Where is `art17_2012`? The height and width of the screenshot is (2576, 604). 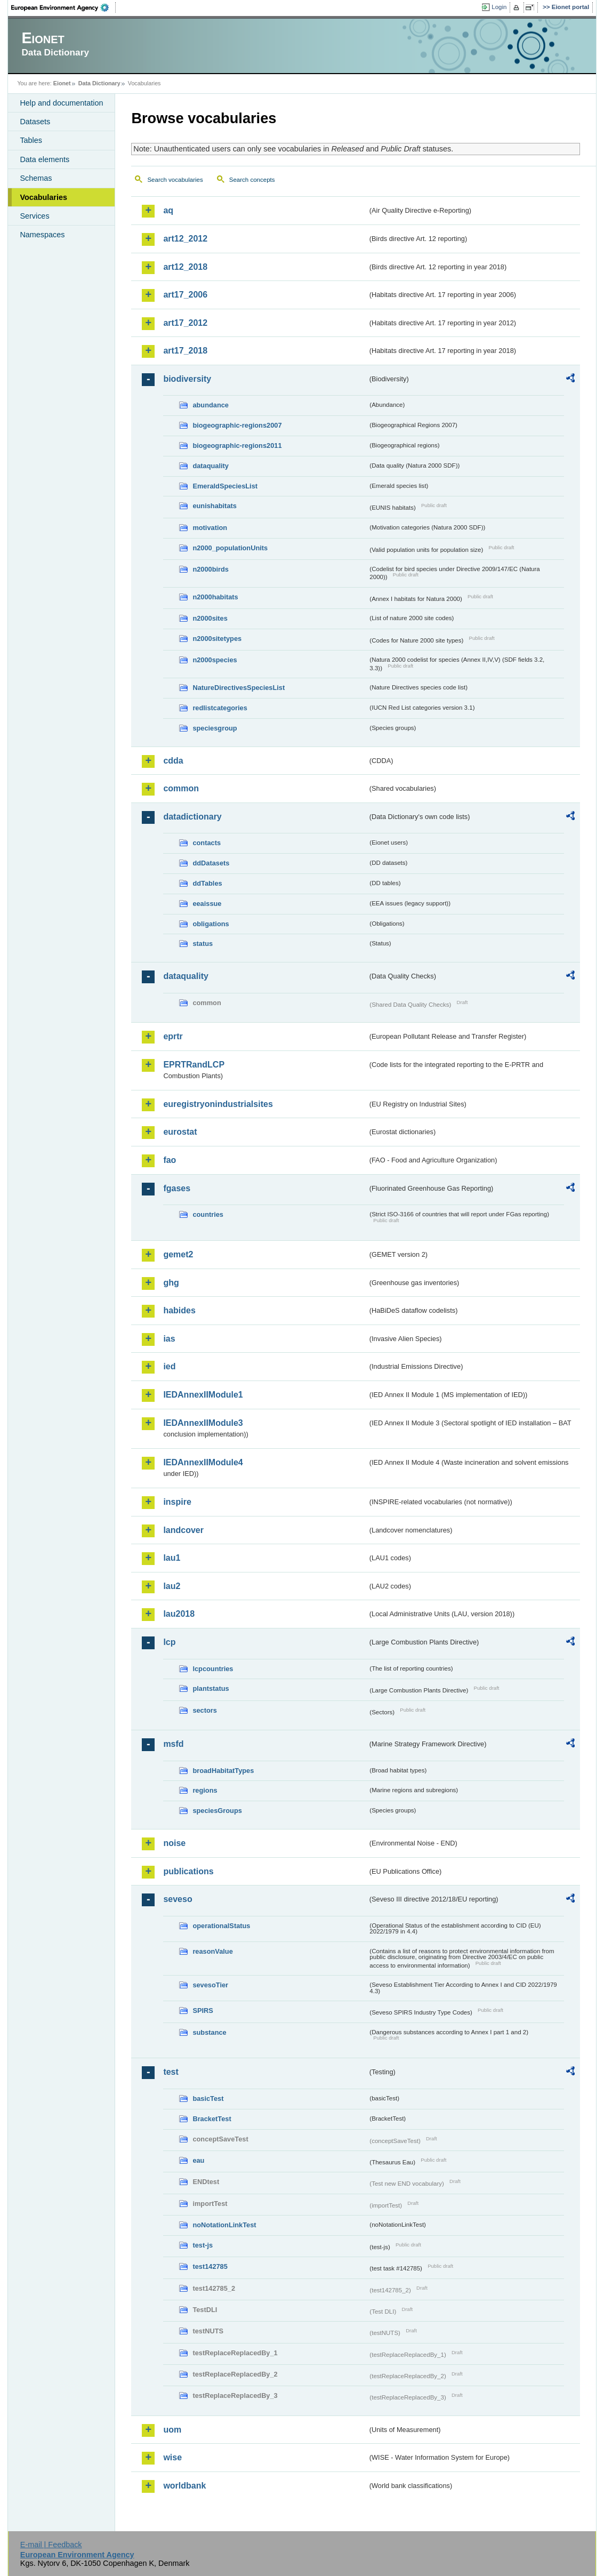
art17_2012 is located at coordinates (185, 322).